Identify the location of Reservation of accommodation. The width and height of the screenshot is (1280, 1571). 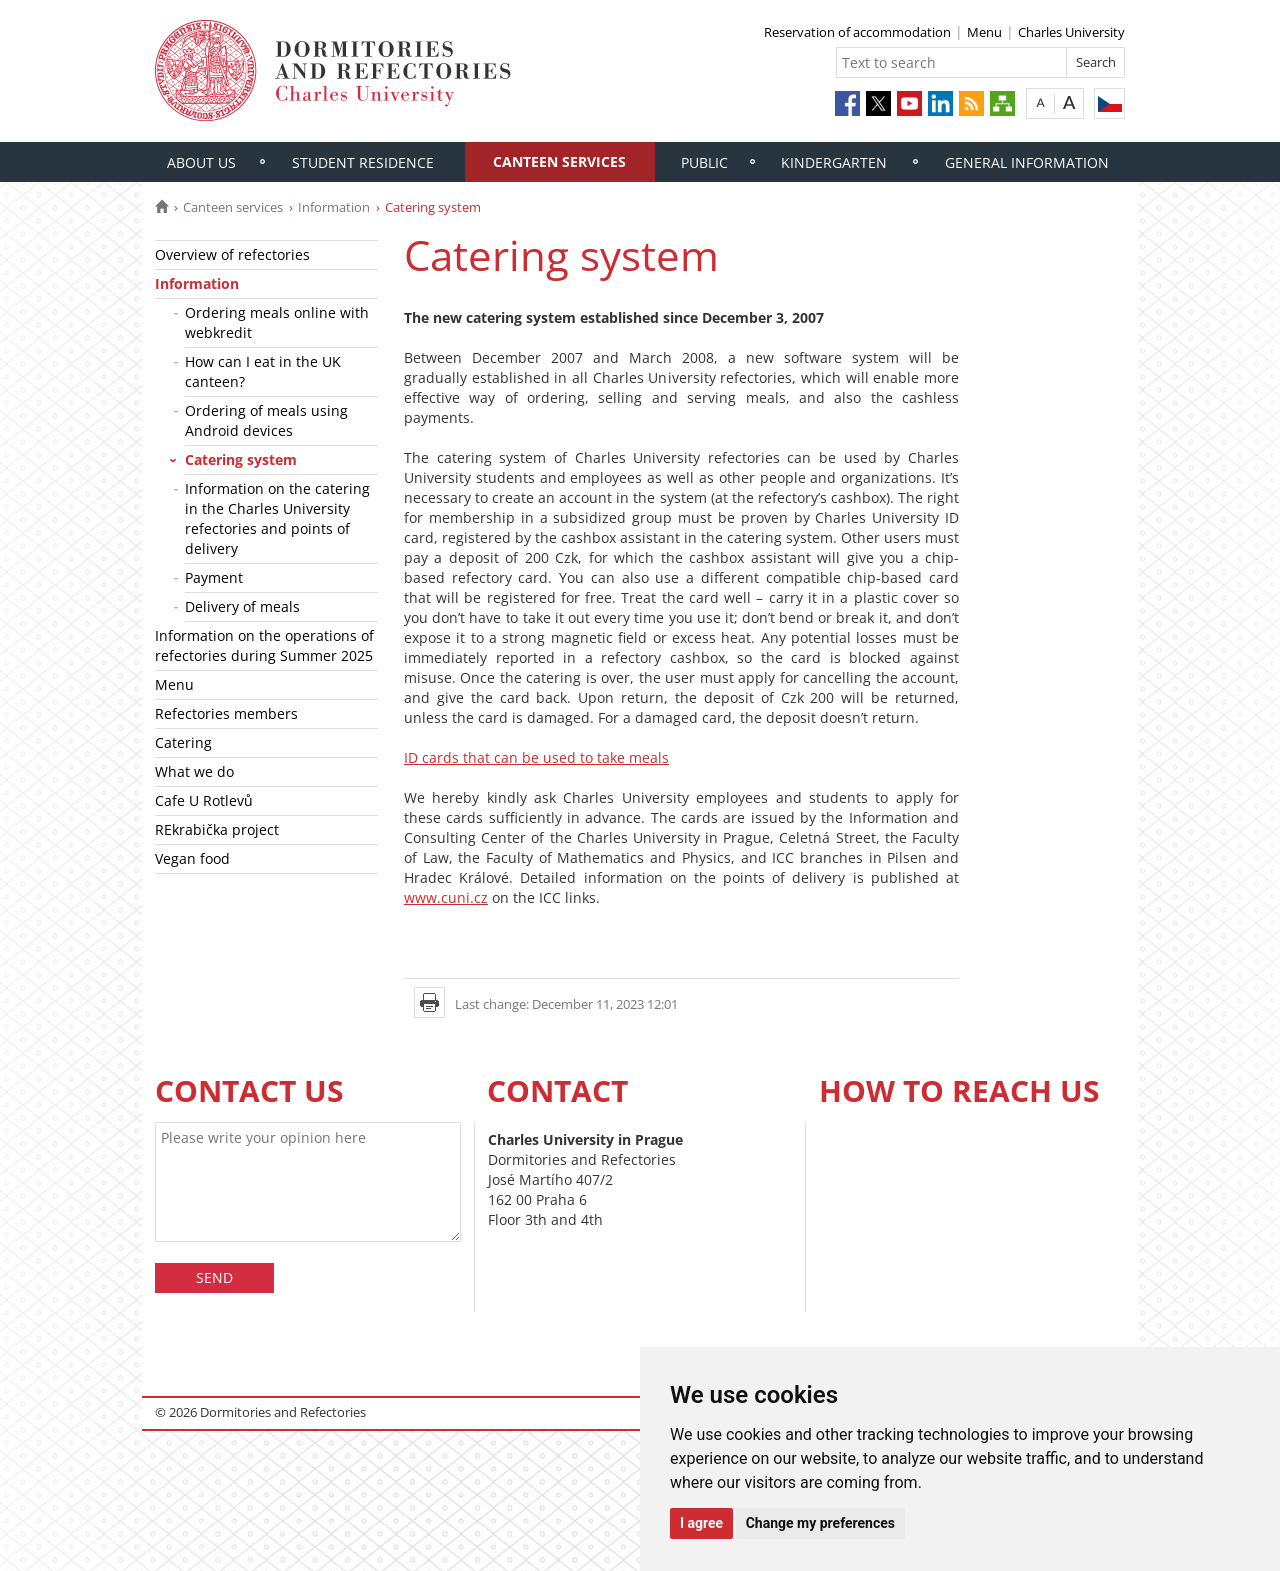
(857, 32).